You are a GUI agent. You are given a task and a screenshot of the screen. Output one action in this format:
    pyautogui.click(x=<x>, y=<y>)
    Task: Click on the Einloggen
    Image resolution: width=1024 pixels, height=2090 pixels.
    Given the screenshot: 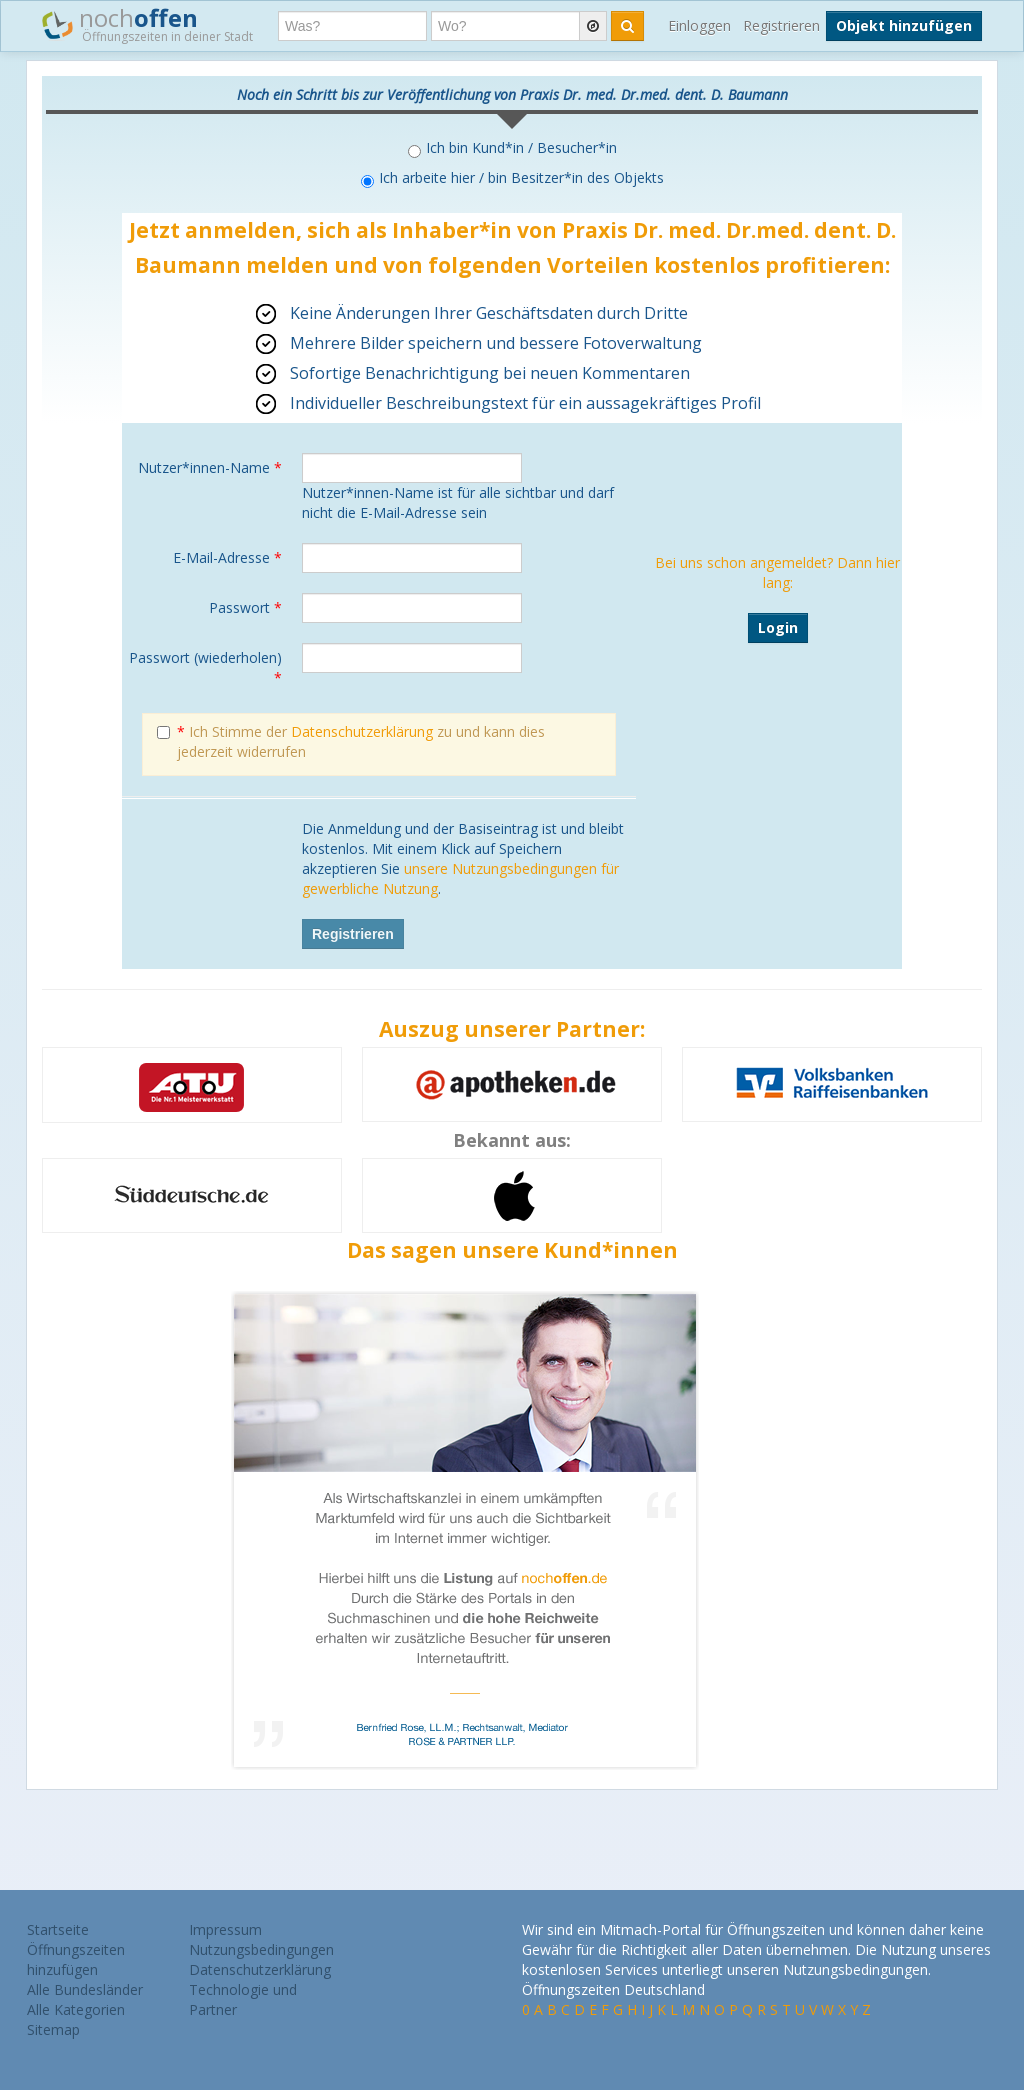 What is the action you would take?
    pyautogui.click(x=699, y=25)
    